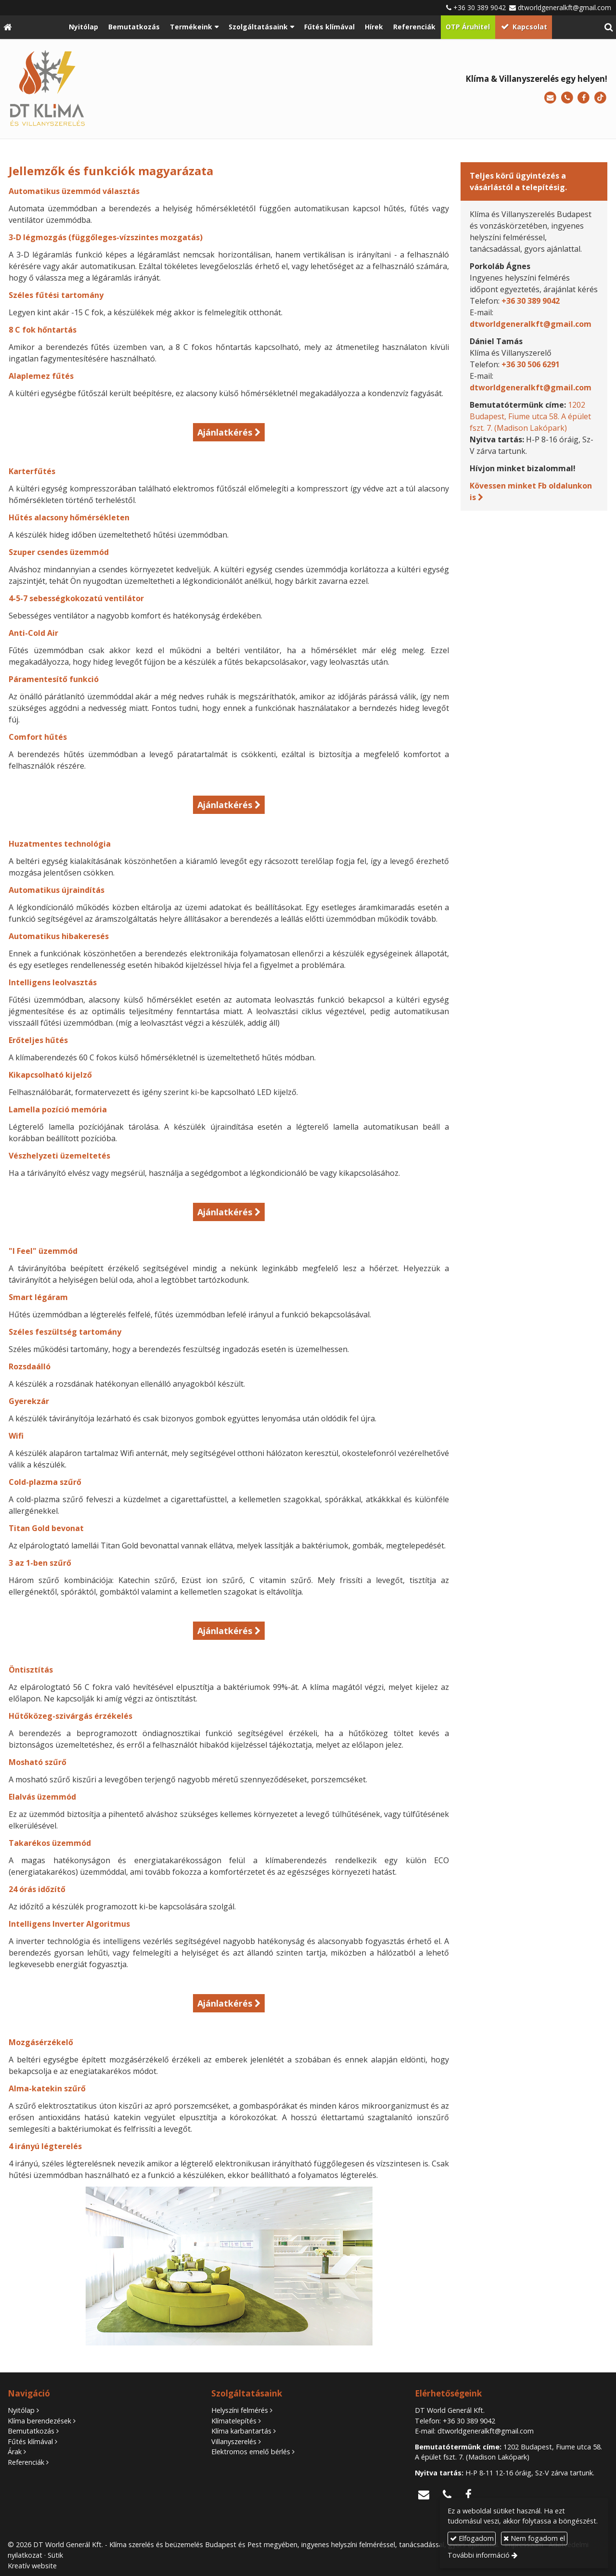 The height and width of the screenshot is (2576, 616). Describe the element at coordinates (479, 2555) in the screenshot. I see `További információ` at that location.